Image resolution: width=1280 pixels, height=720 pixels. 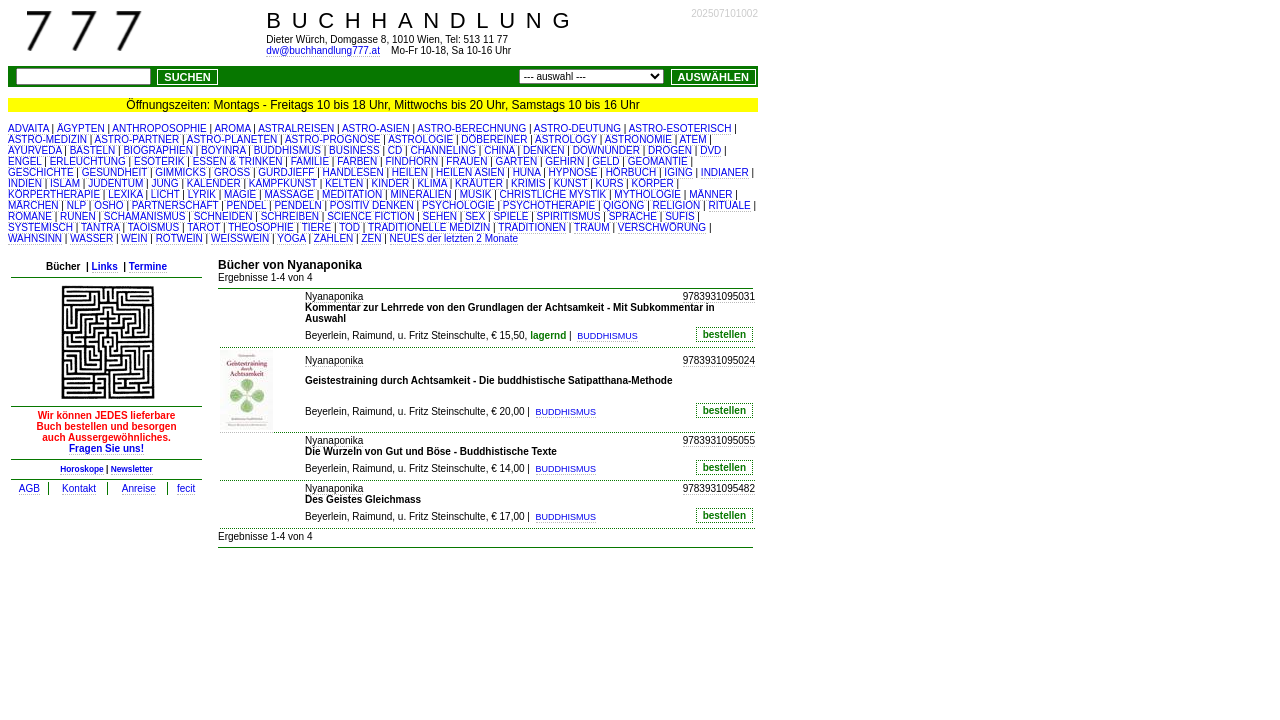 I want to click on TRADITIONEN, so click(x=532, y=227).